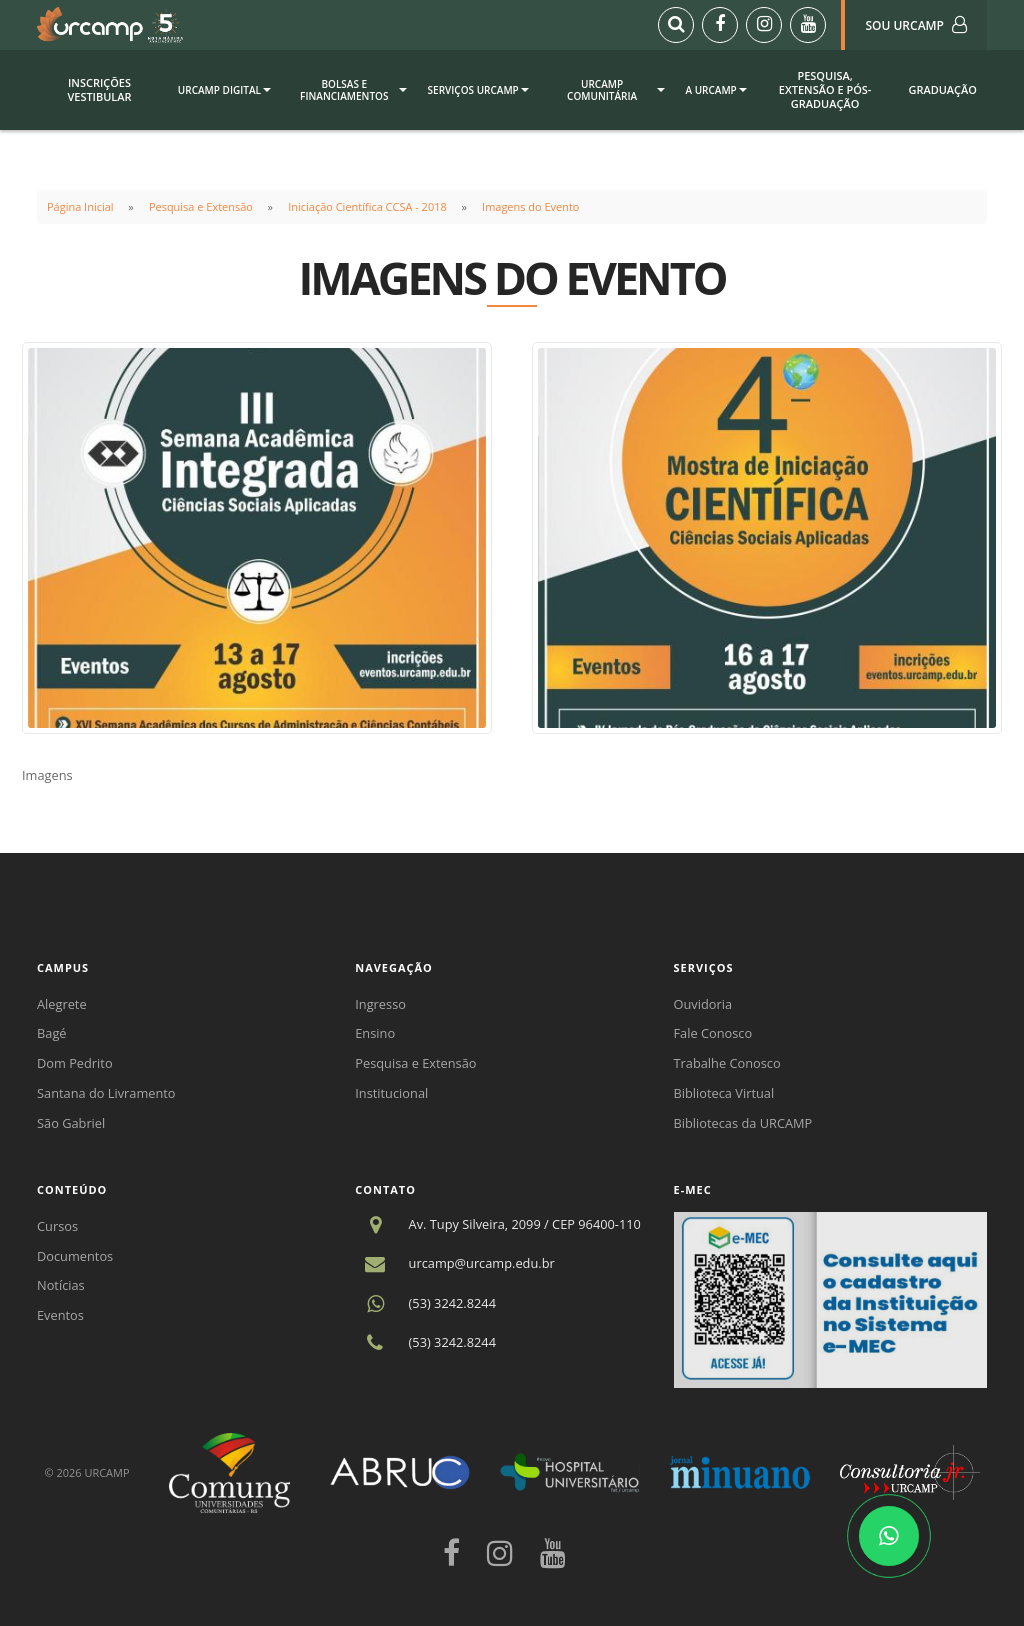 This screenshot has height=1626, width=1024. Describe the element at coordinates (380, 1004) in the screenshot. I see `Ingresso` at that location.